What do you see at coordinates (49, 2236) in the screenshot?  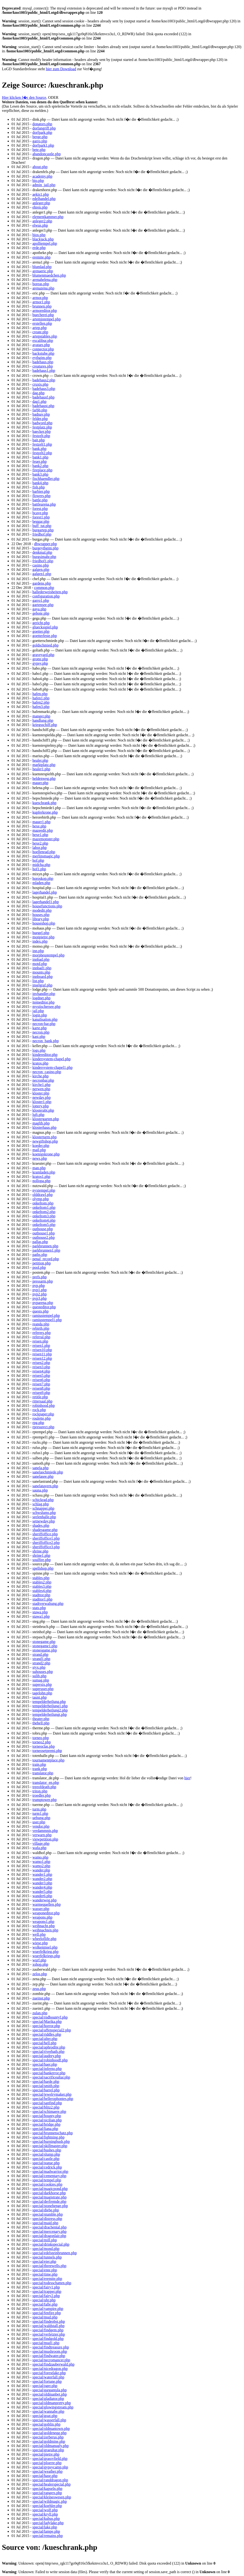 I see `special/dragonlair.php` at bounding box center [49, 2236].